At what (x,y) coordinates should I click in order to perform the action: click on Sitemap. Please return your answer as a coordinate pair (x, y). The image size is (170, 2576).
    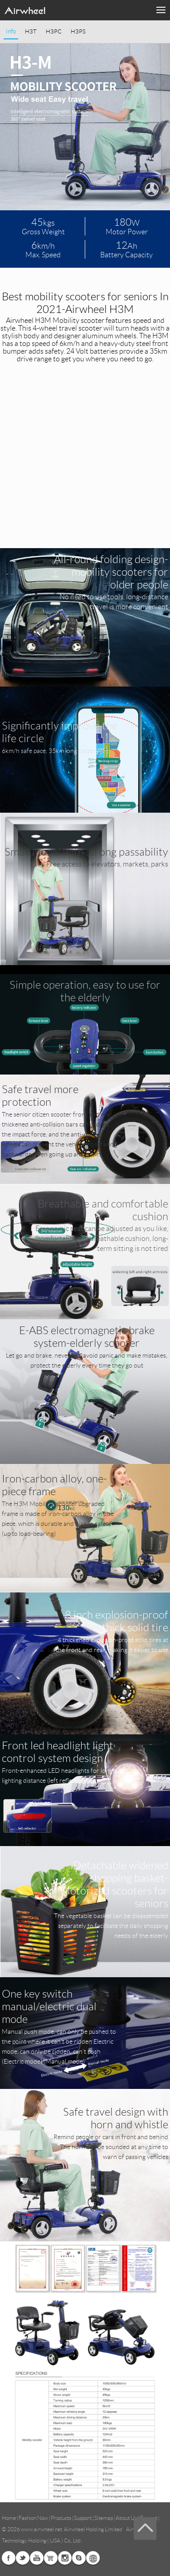
    Looking at the image, I should click on (103, 2518).